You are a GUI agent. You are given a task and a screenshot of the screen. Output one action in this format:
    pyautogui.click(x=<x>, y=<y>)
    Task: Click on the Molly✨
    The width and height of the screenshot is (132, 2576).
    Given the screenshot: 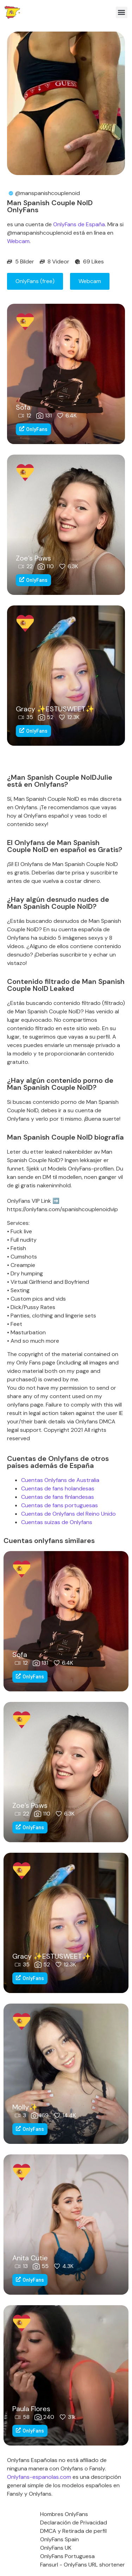 What is the action you would take?
    pyautogui.click(x=25, y=2107)
    